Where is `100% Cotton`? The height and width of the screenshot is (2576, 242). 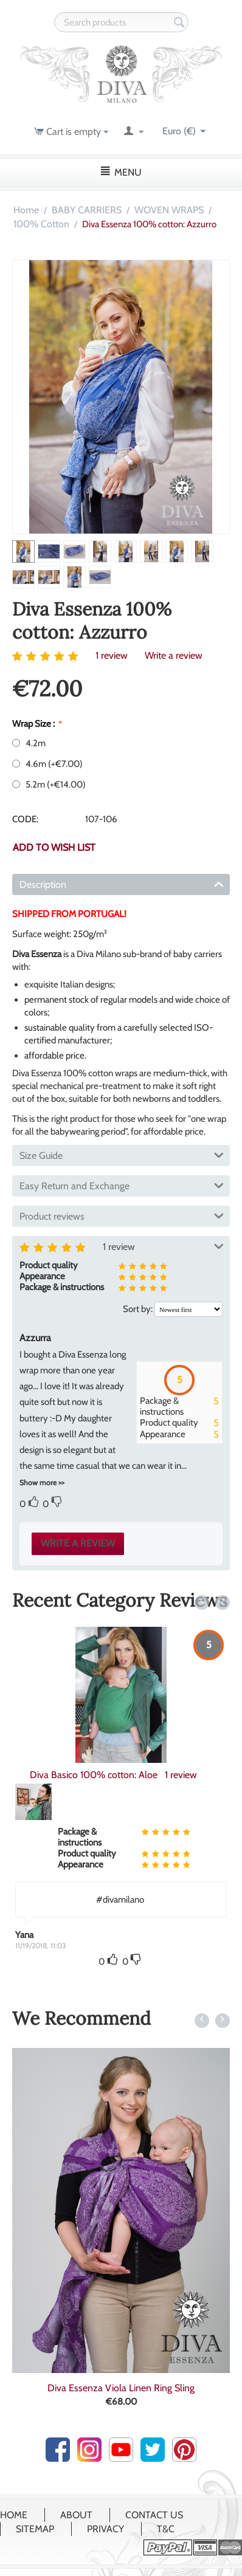
100% Cotton is located at coordinates (41, 224).